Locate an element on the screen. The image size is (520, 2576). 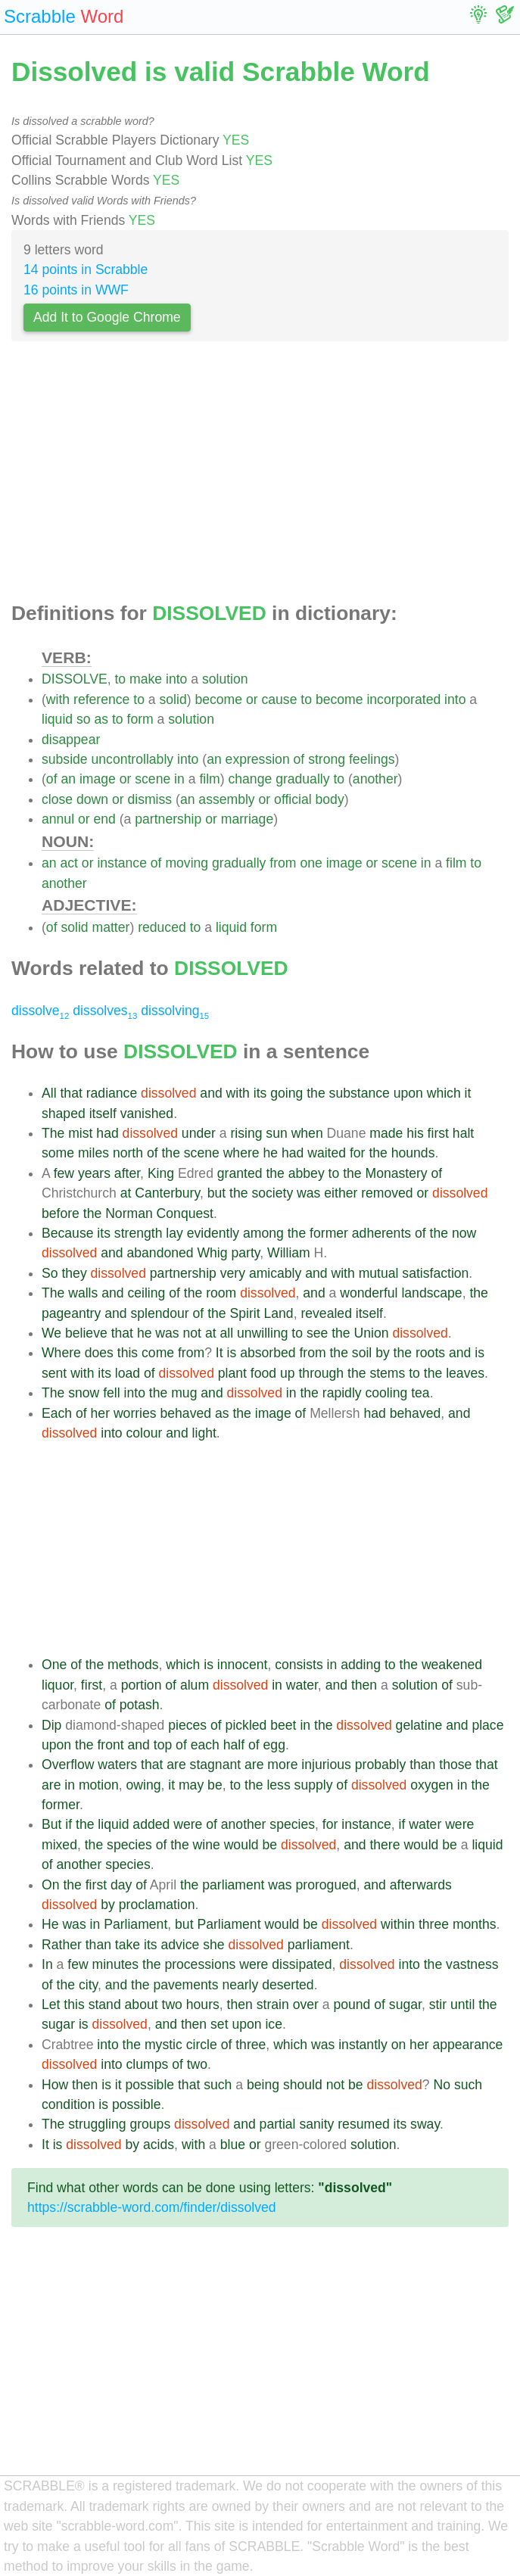
itself is located at coordinates (103, 1113).